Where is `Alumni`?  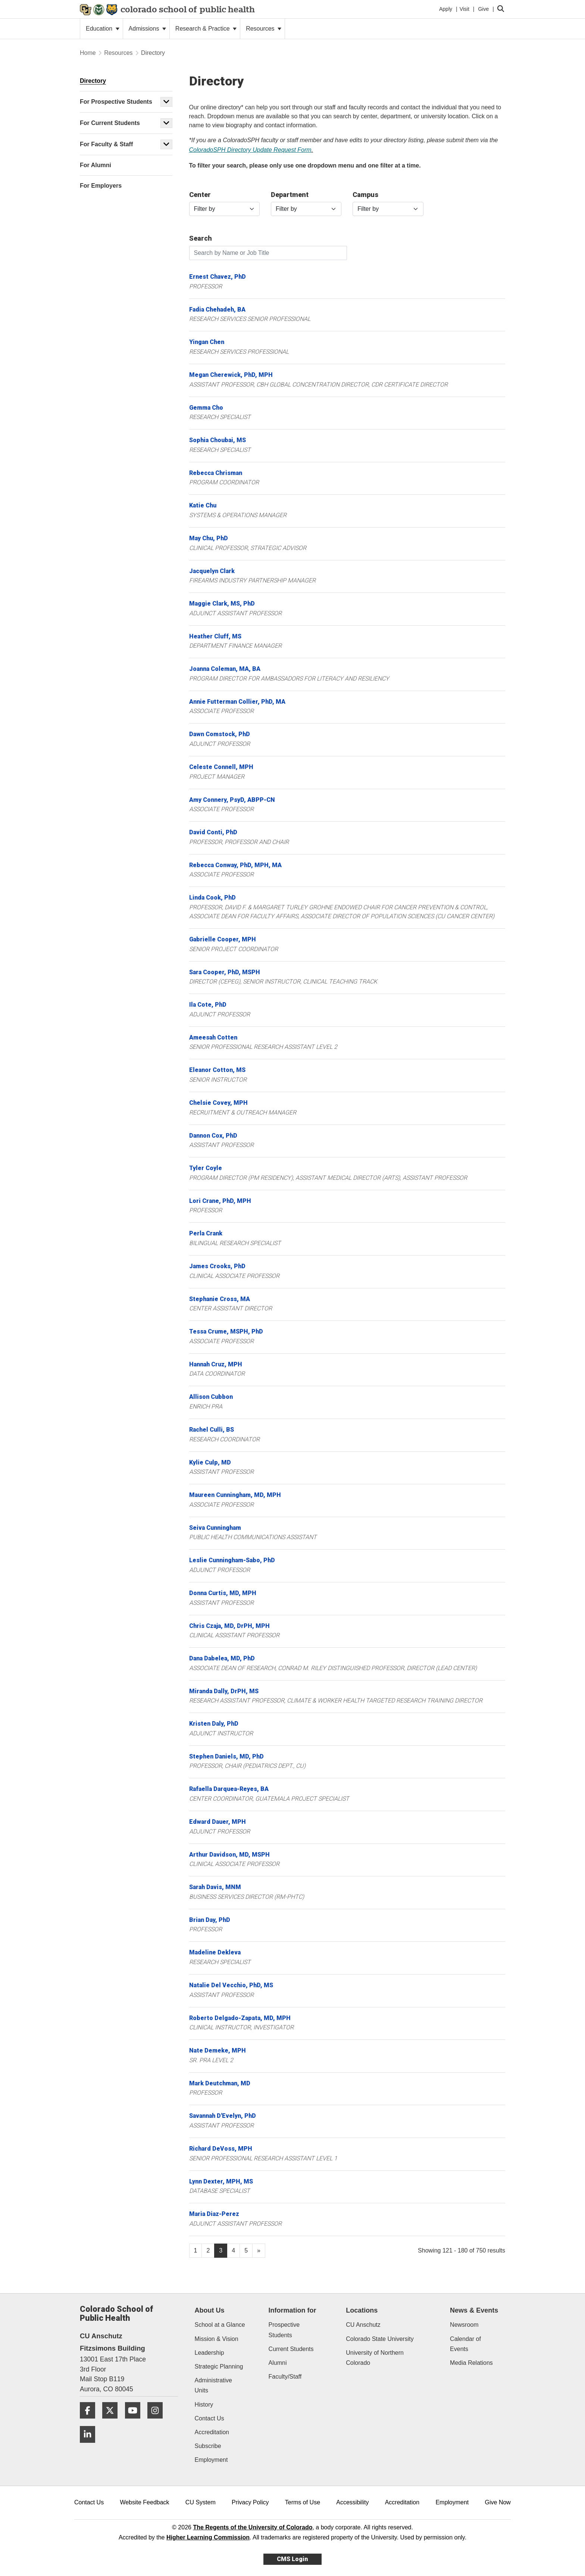
Alumni is located at coordinates (278, 2363).